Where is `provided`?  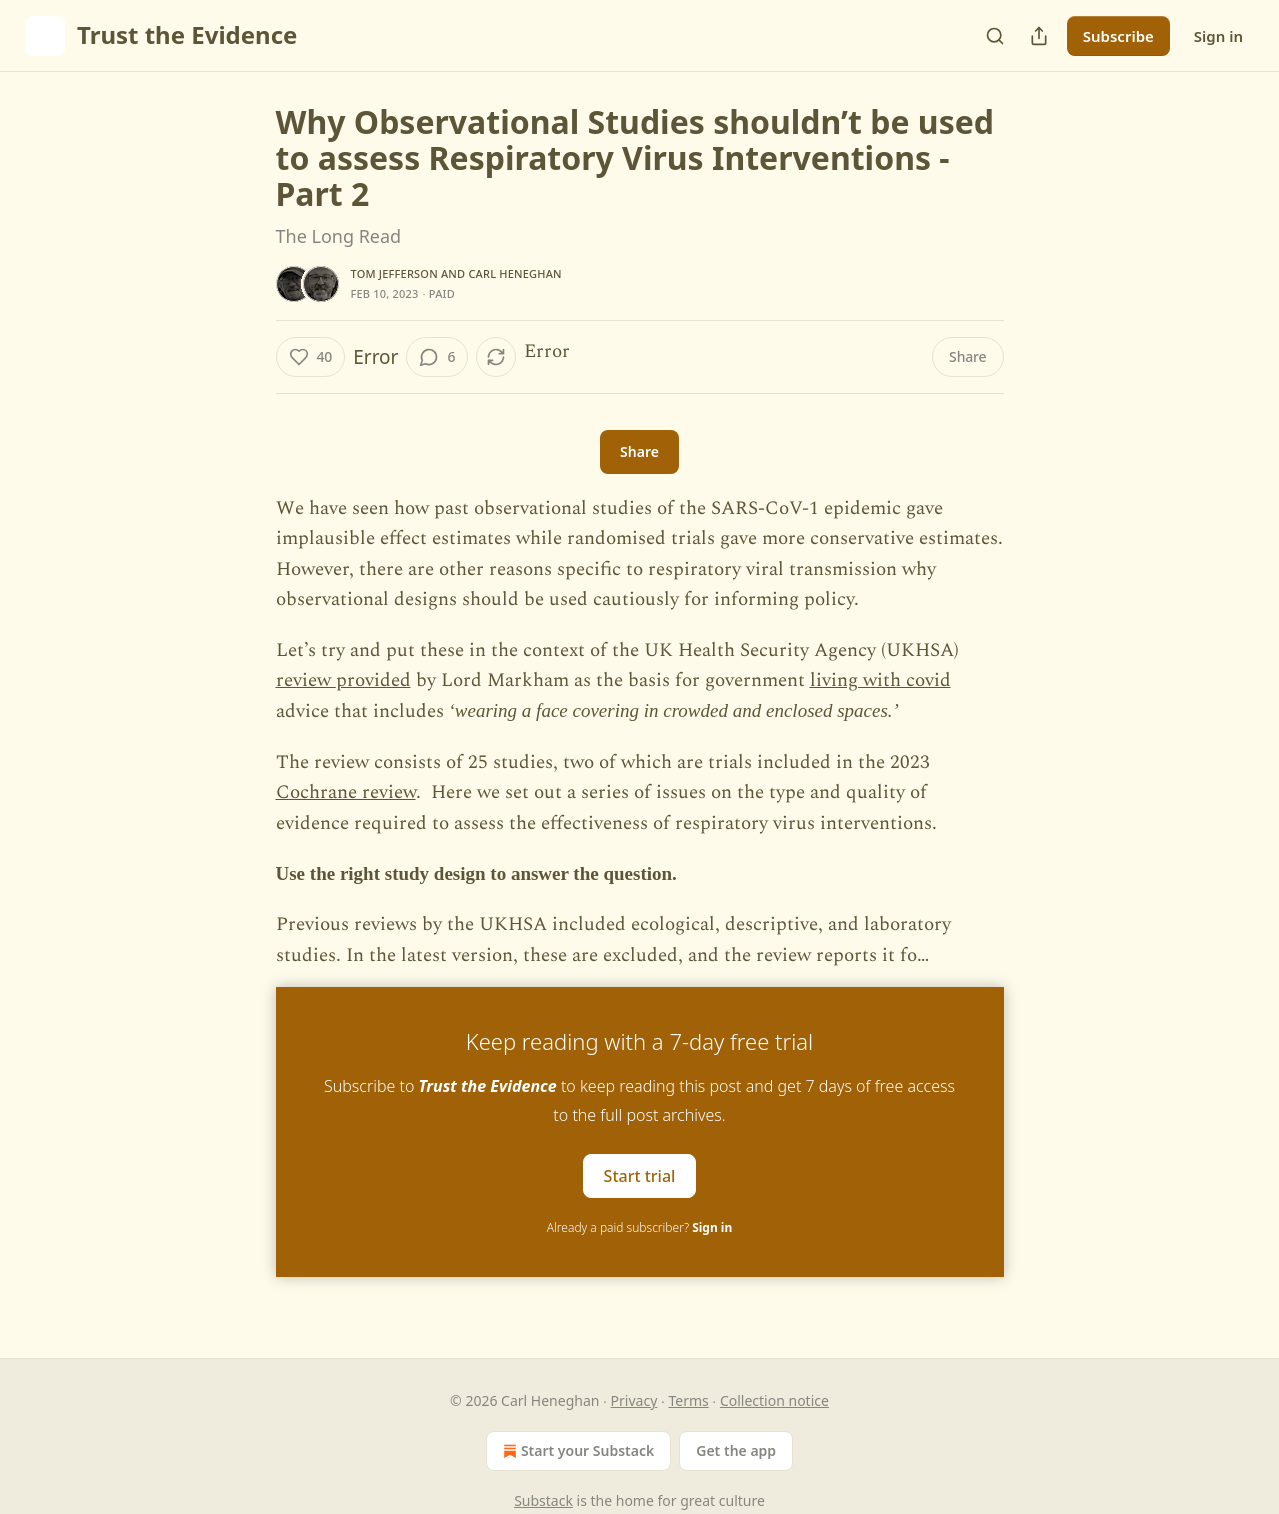
provided is located at coordinates (373, 680).